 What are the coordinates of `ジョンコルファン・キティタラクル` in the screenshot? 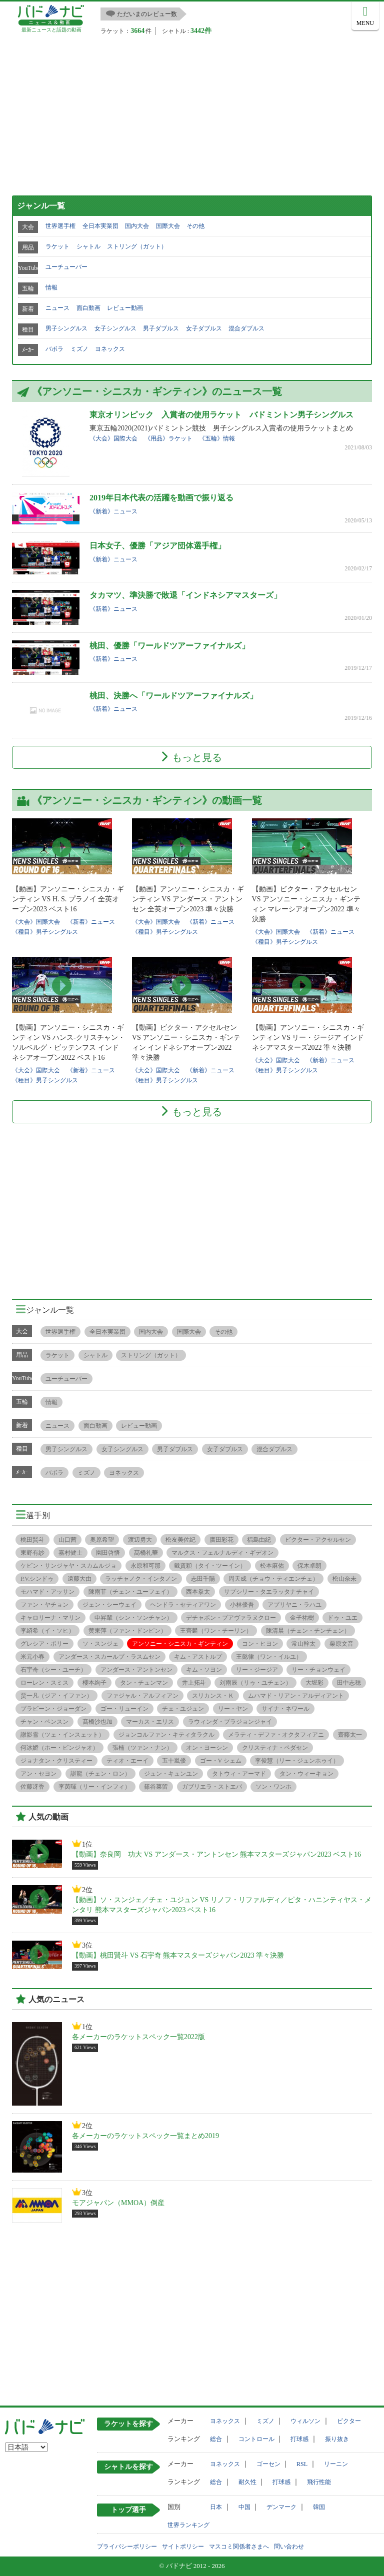 It's located at (166, 1734).